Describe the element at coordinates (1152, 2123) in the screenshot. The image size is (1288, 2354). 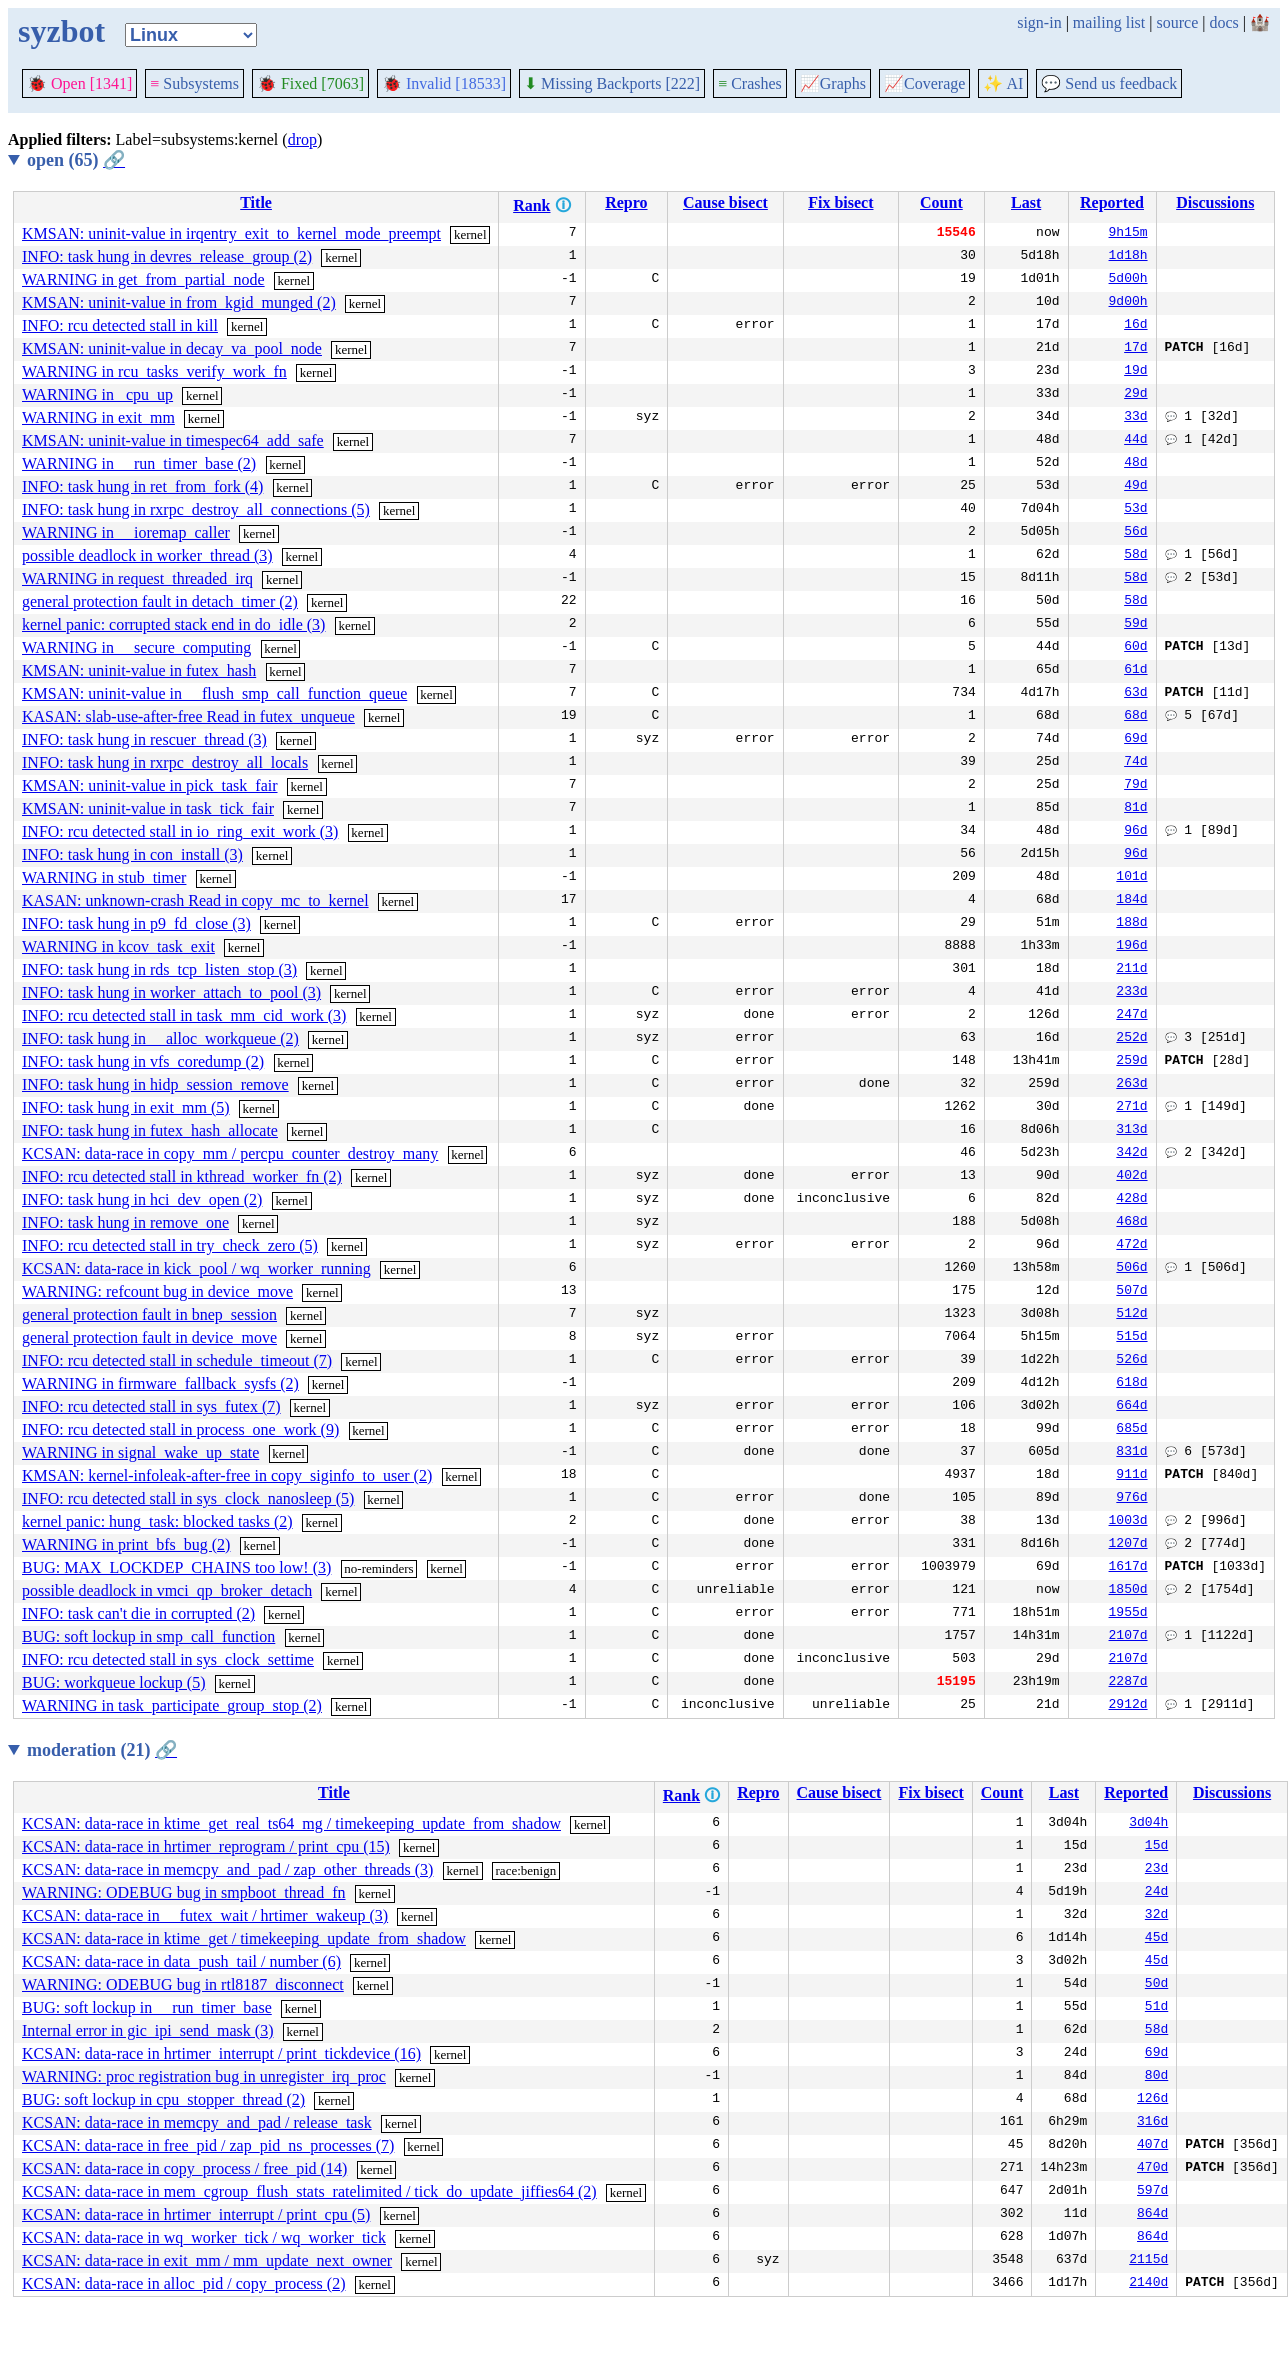
I see `316d` at that location.